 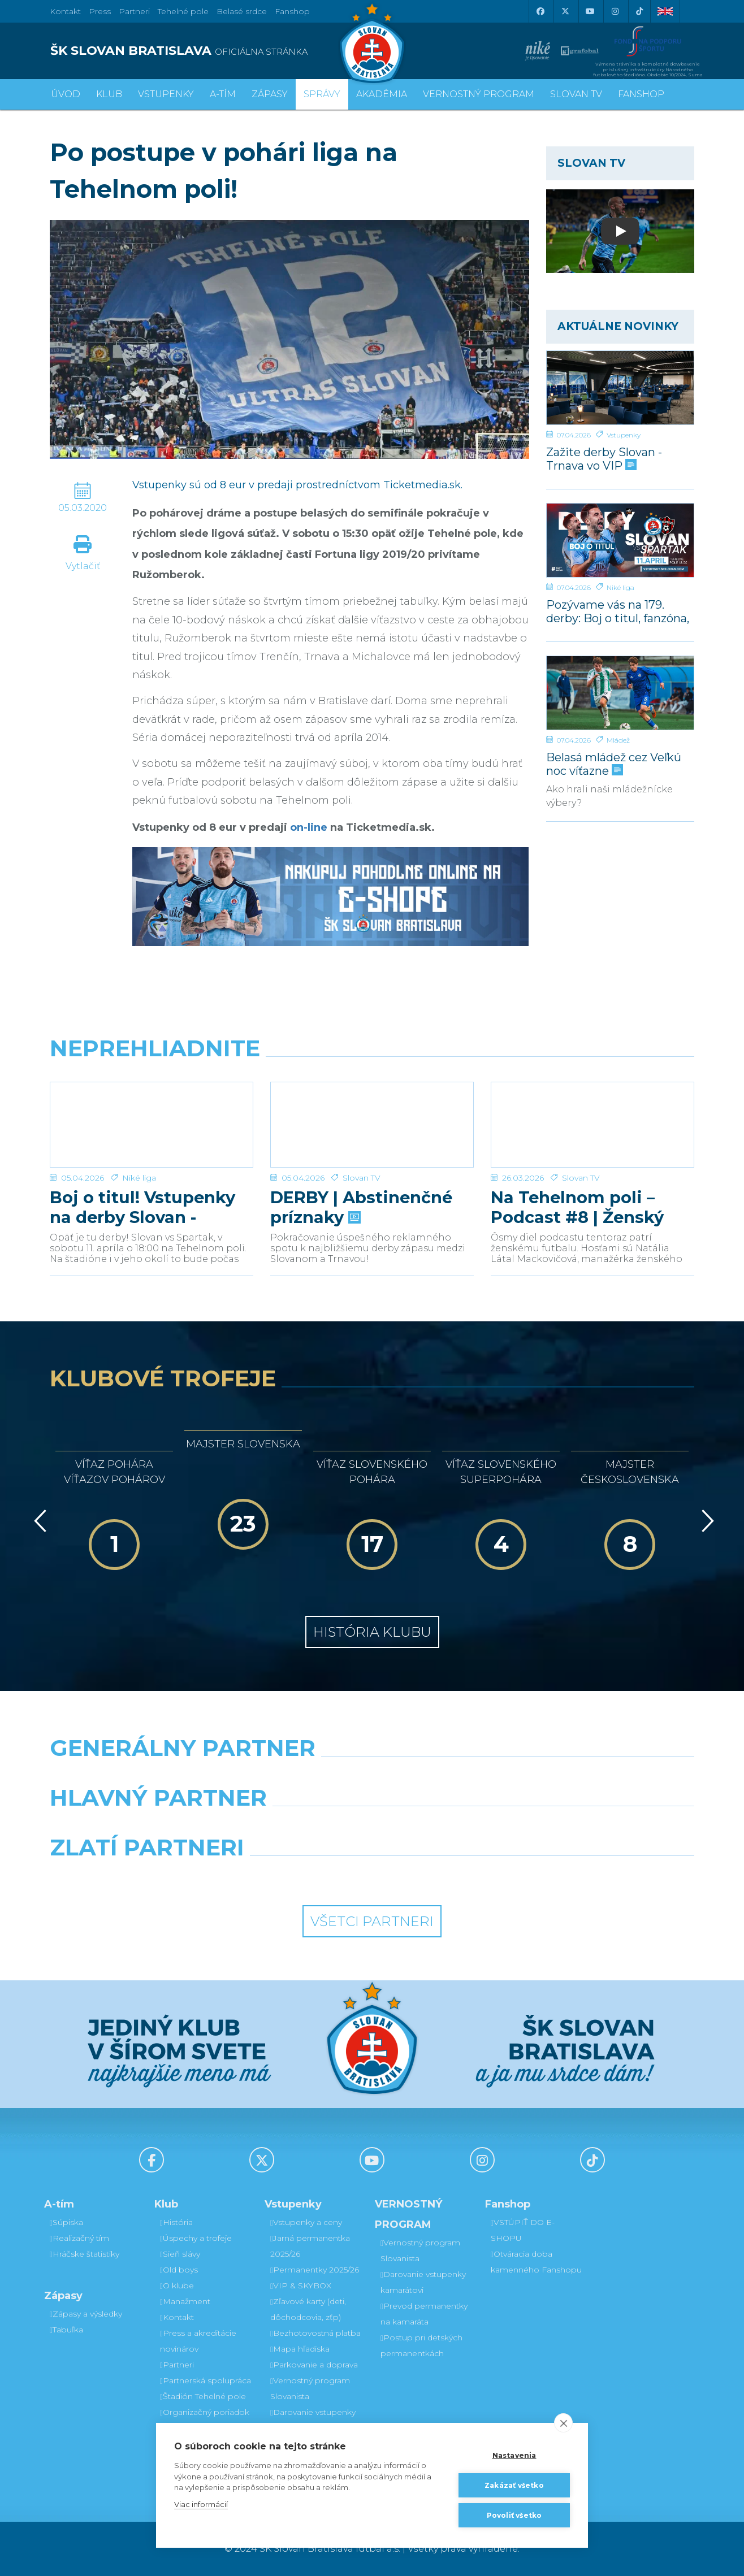 I want to click on Fanshop [button], so click(x=641, y=94).